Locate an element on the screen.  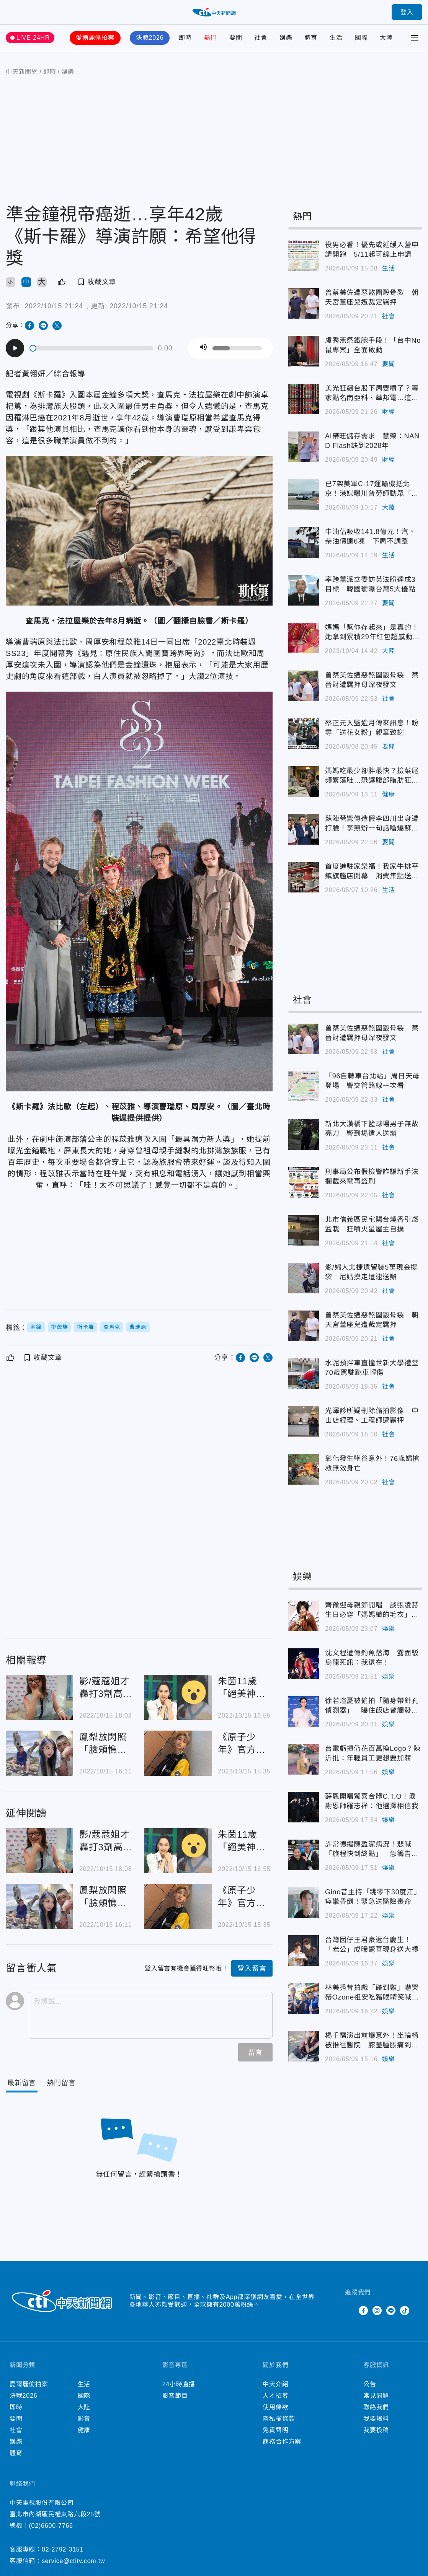
《原子少年》官方曝「小孩身心狀態不佳」急需休養！退團前「活動都缺席」粉絲哭了… is located at coordinates (241, 1744).